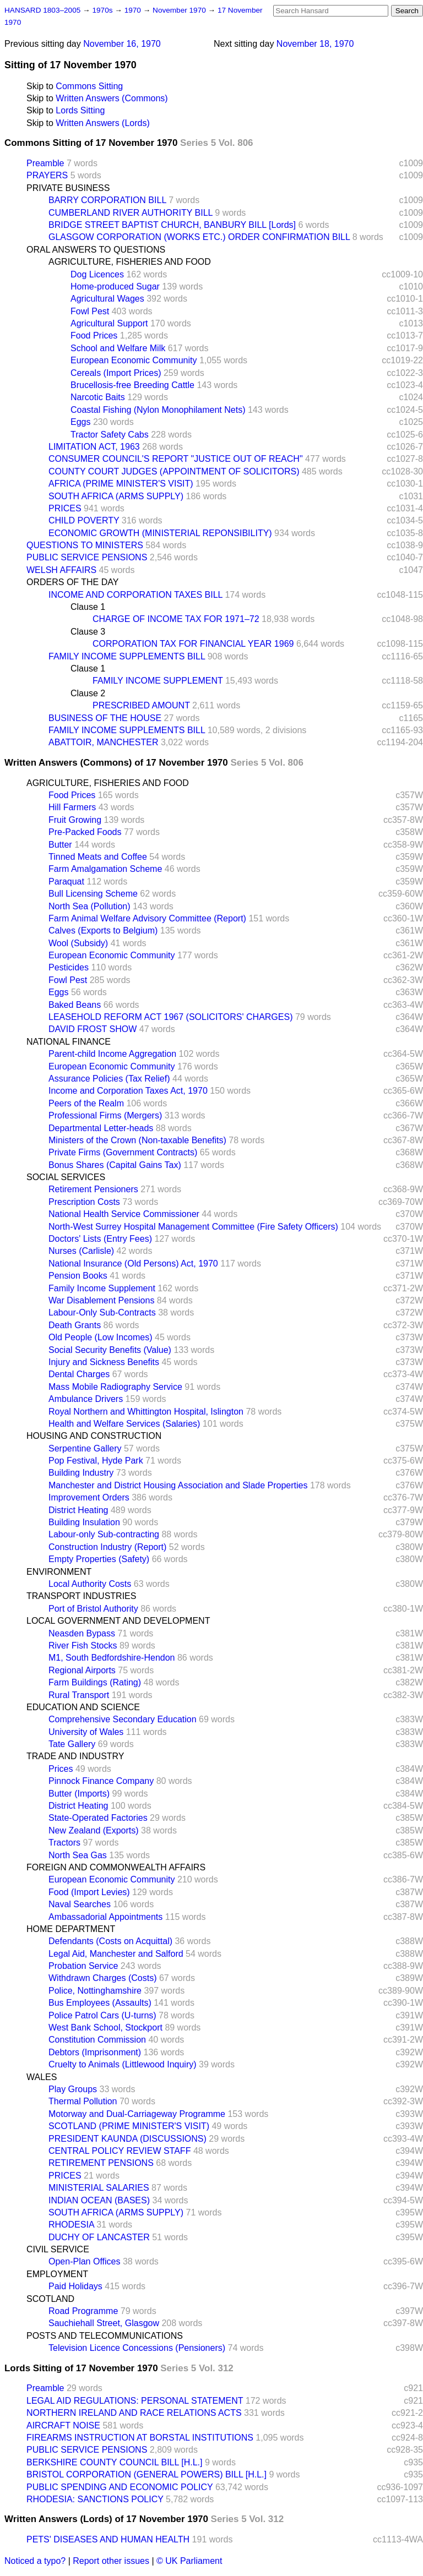  I want to click on West Bank School, Stockport, so click(105, 2027).